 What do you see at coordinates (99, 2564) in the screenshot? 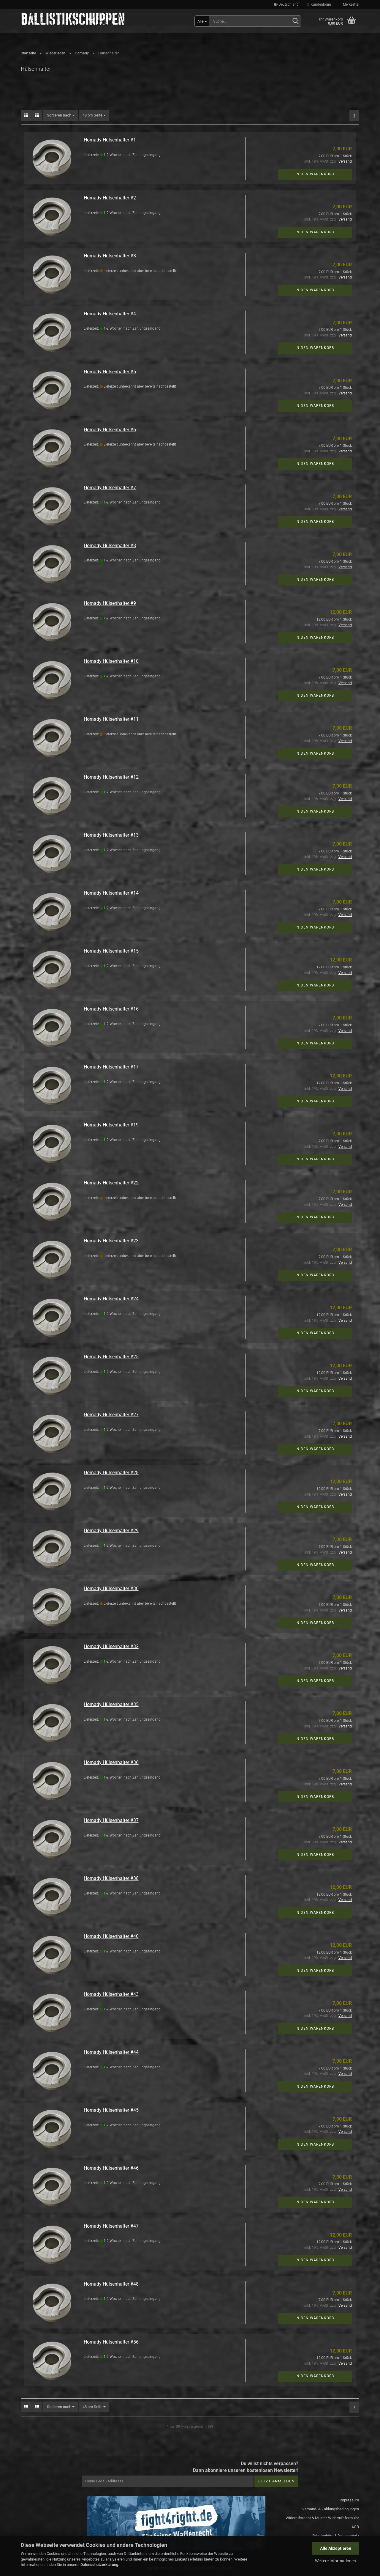
I see `Datenschutzerklärung` at bounding box center [99, 2564].